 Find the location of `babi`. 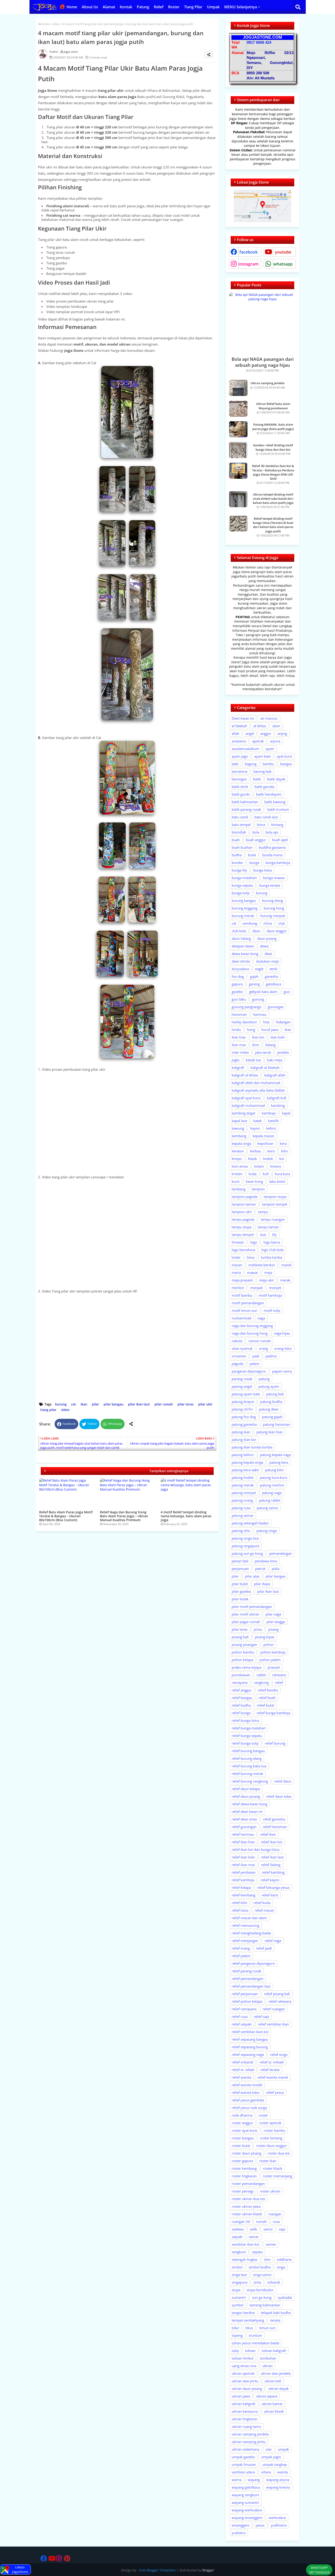

babi is located at coordinates (235, 764).